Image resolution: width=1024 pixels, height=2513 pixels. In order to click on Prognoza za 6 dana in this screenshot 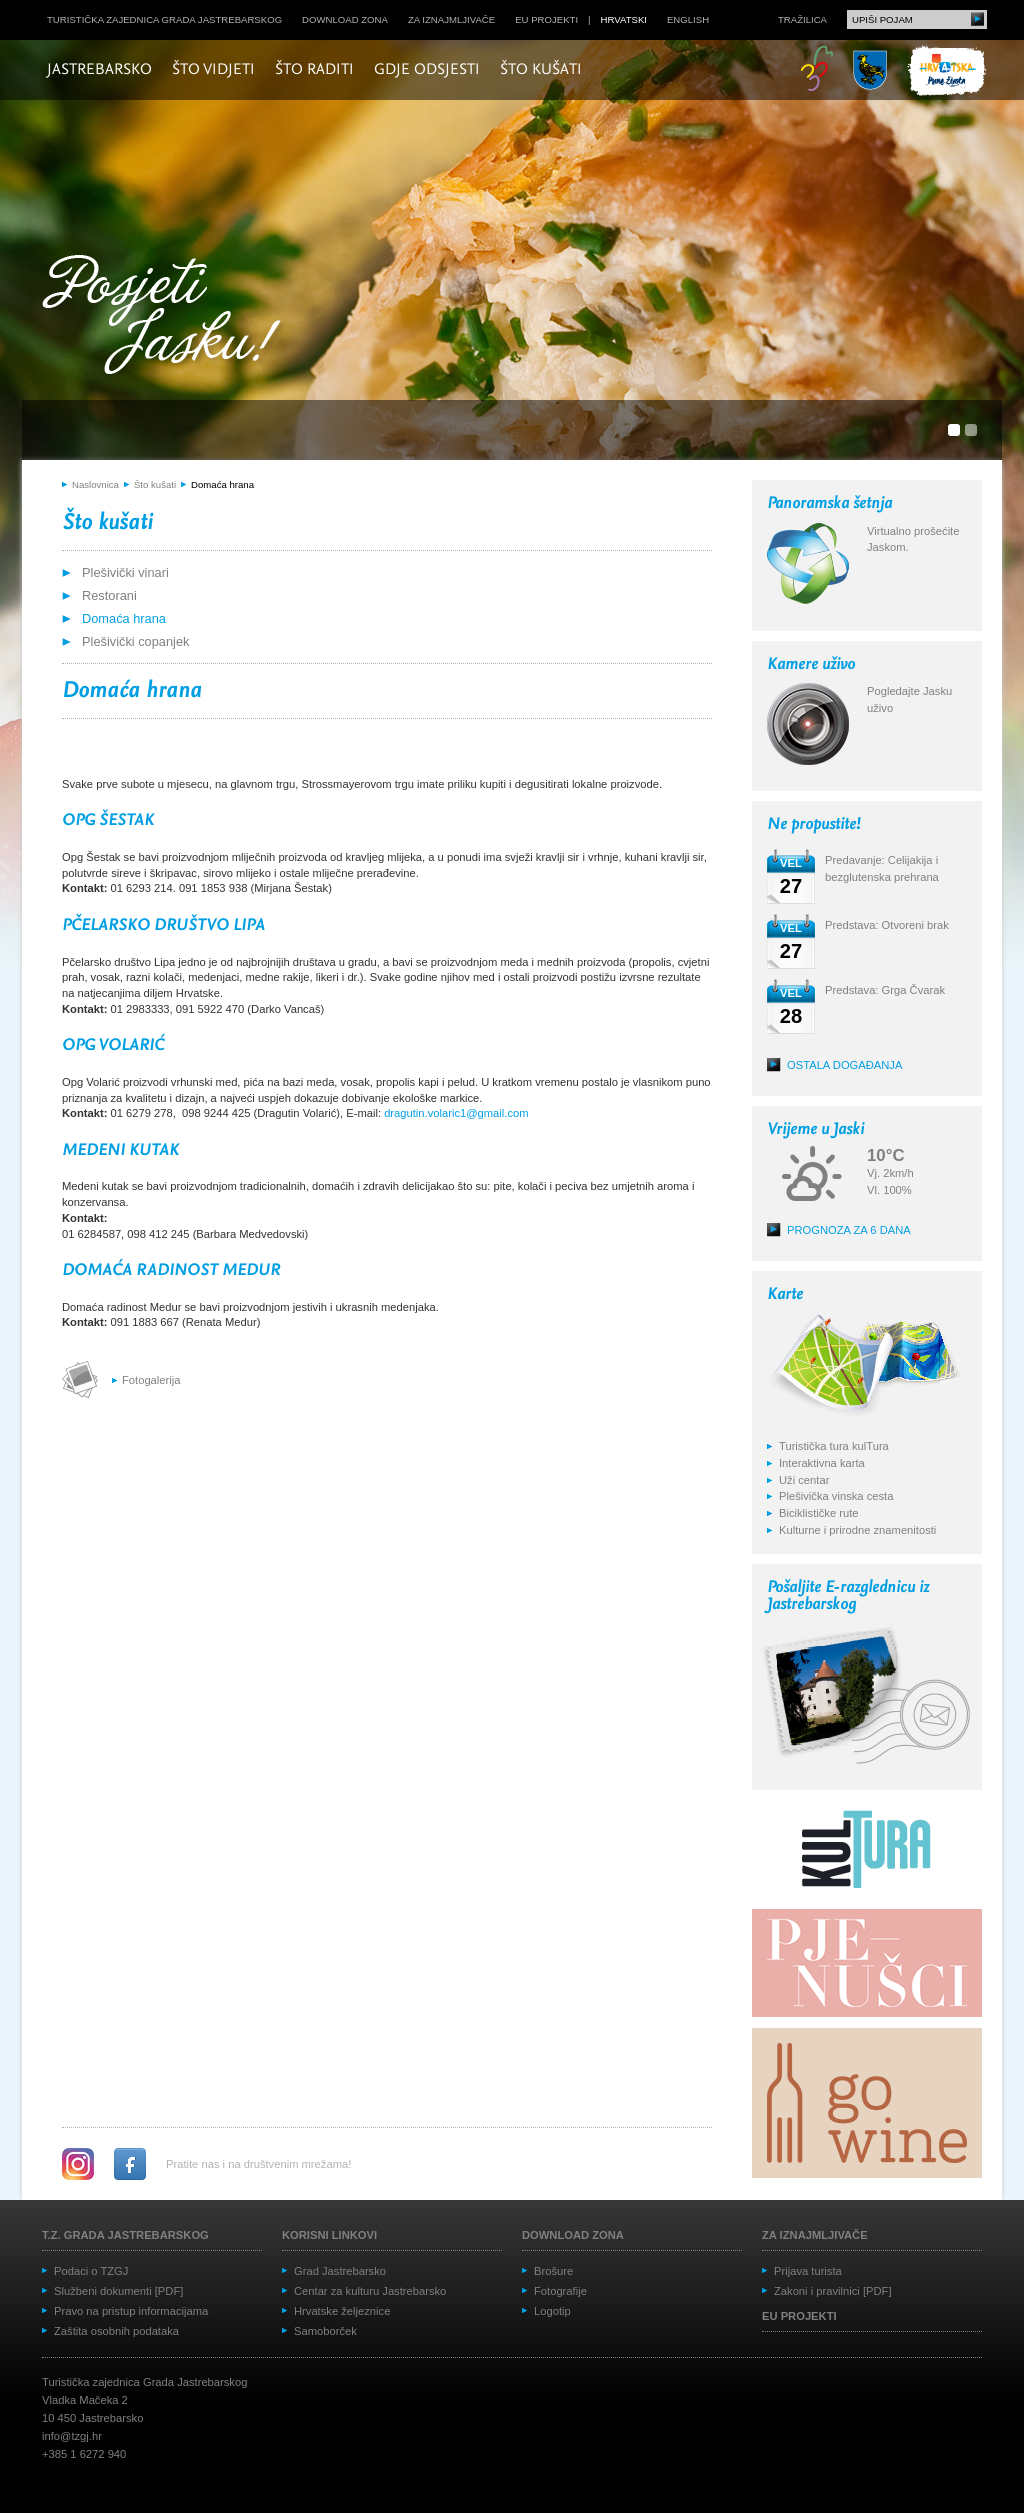, I will do `click(849, 1230)`.